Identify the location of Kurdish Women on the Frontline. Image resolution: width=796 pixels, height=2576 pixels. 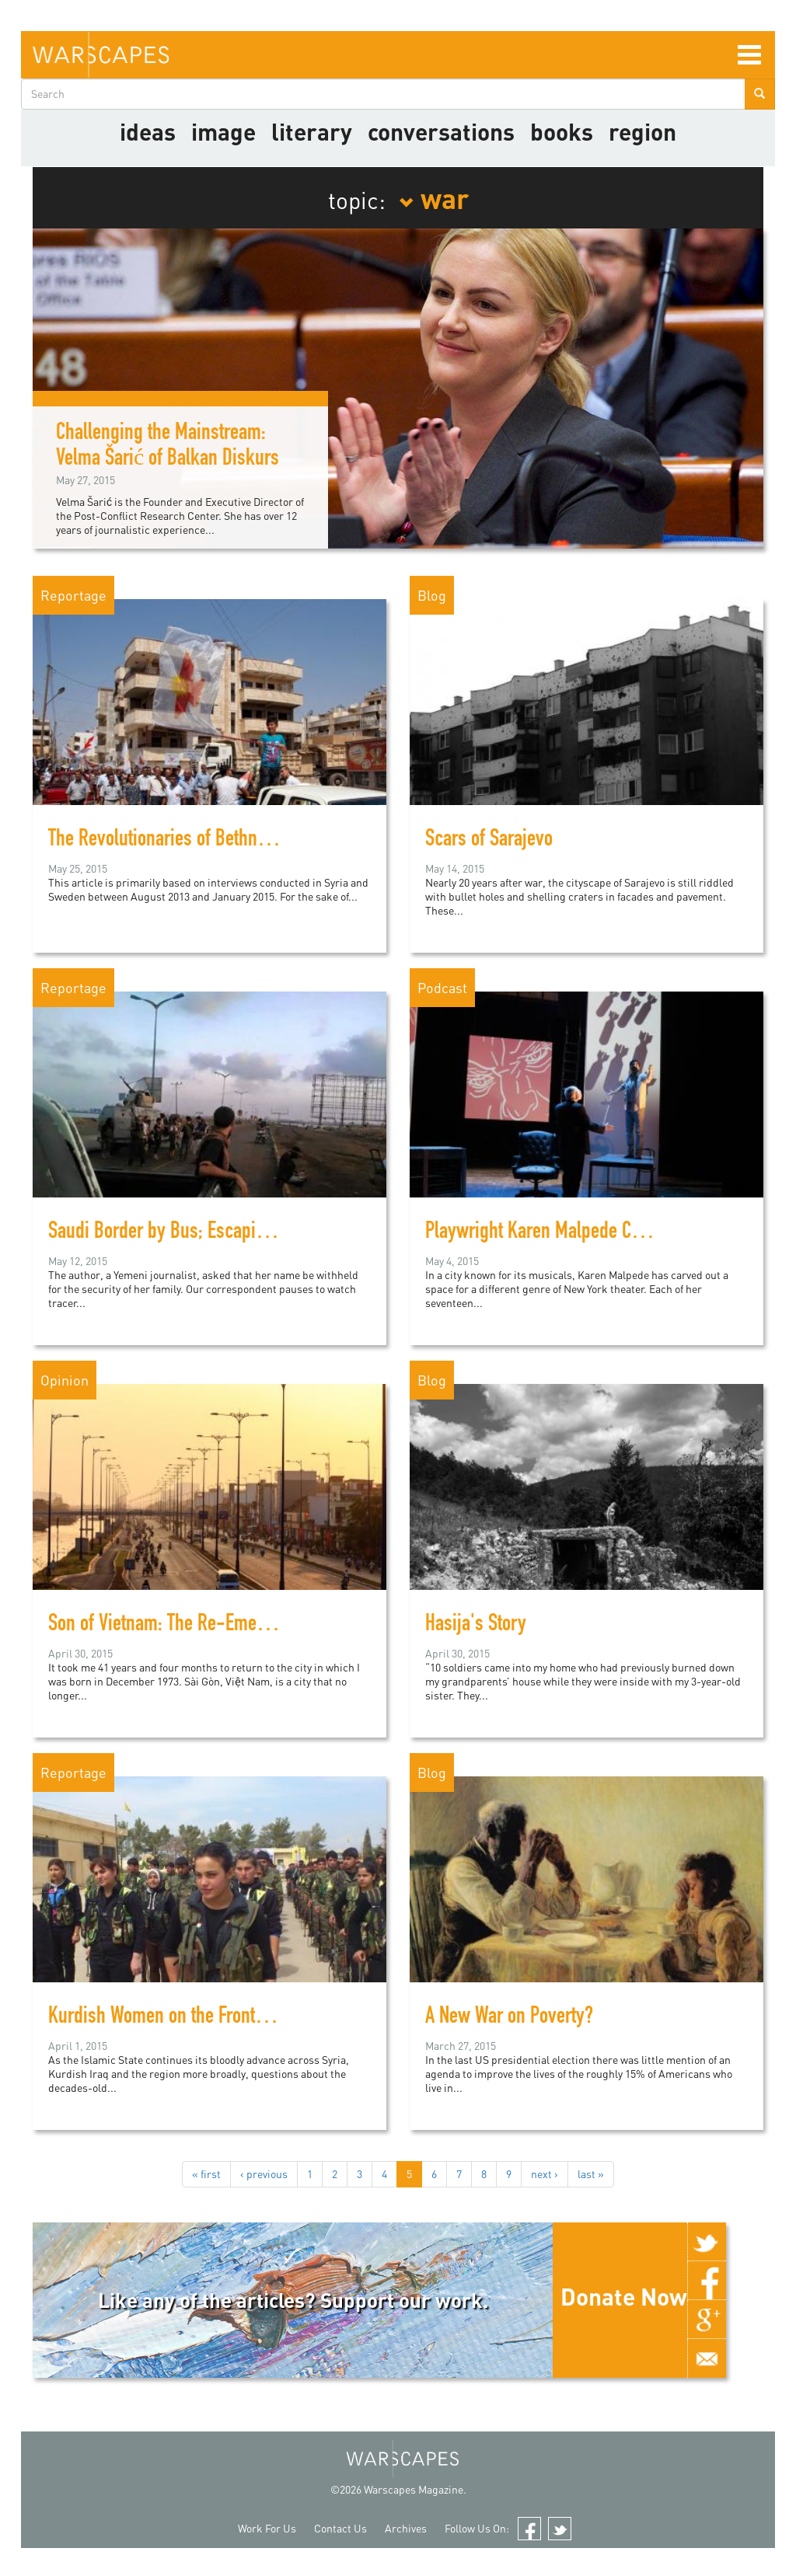
(165, 2018).